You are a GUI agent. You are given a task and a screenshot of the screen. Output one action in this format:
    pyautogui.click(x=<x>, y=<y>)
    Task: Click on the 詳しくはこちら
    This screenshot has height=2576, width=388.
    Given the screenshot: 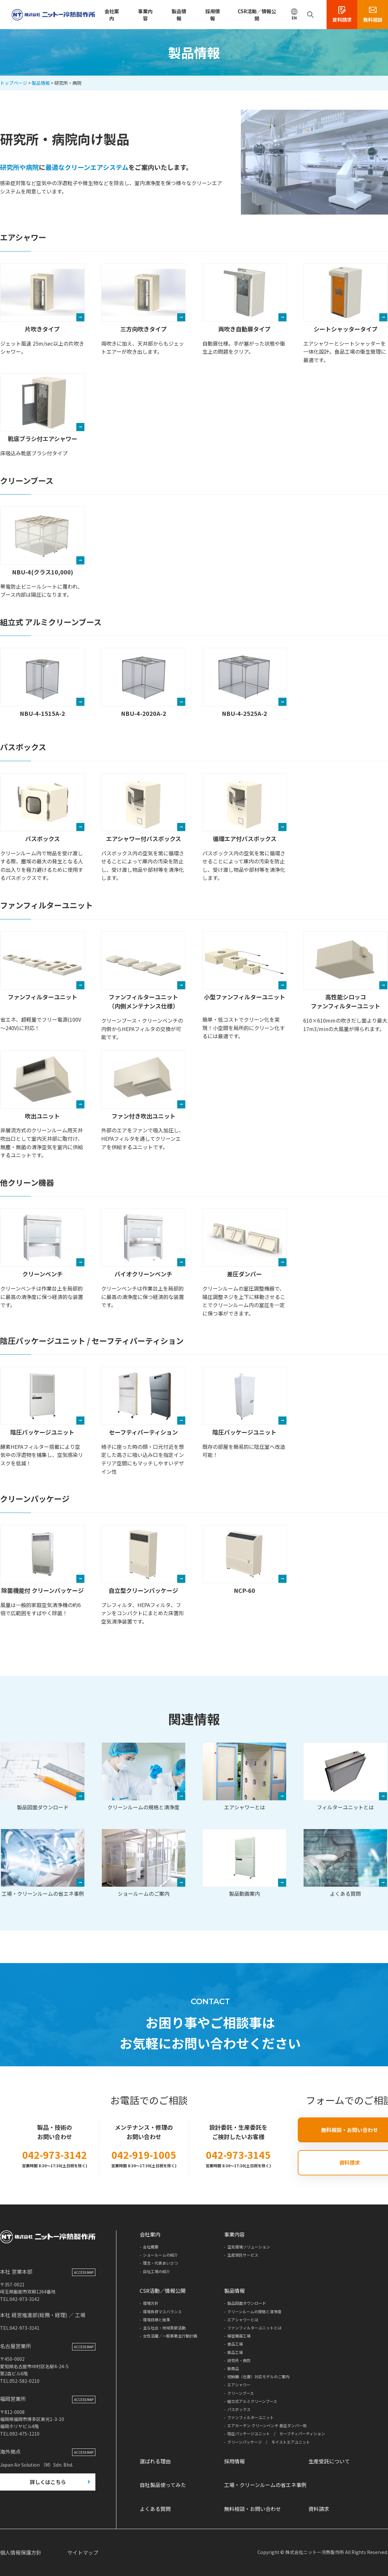 What is the action you would take?
    pyautogui.click(x=48, y=2483)
    